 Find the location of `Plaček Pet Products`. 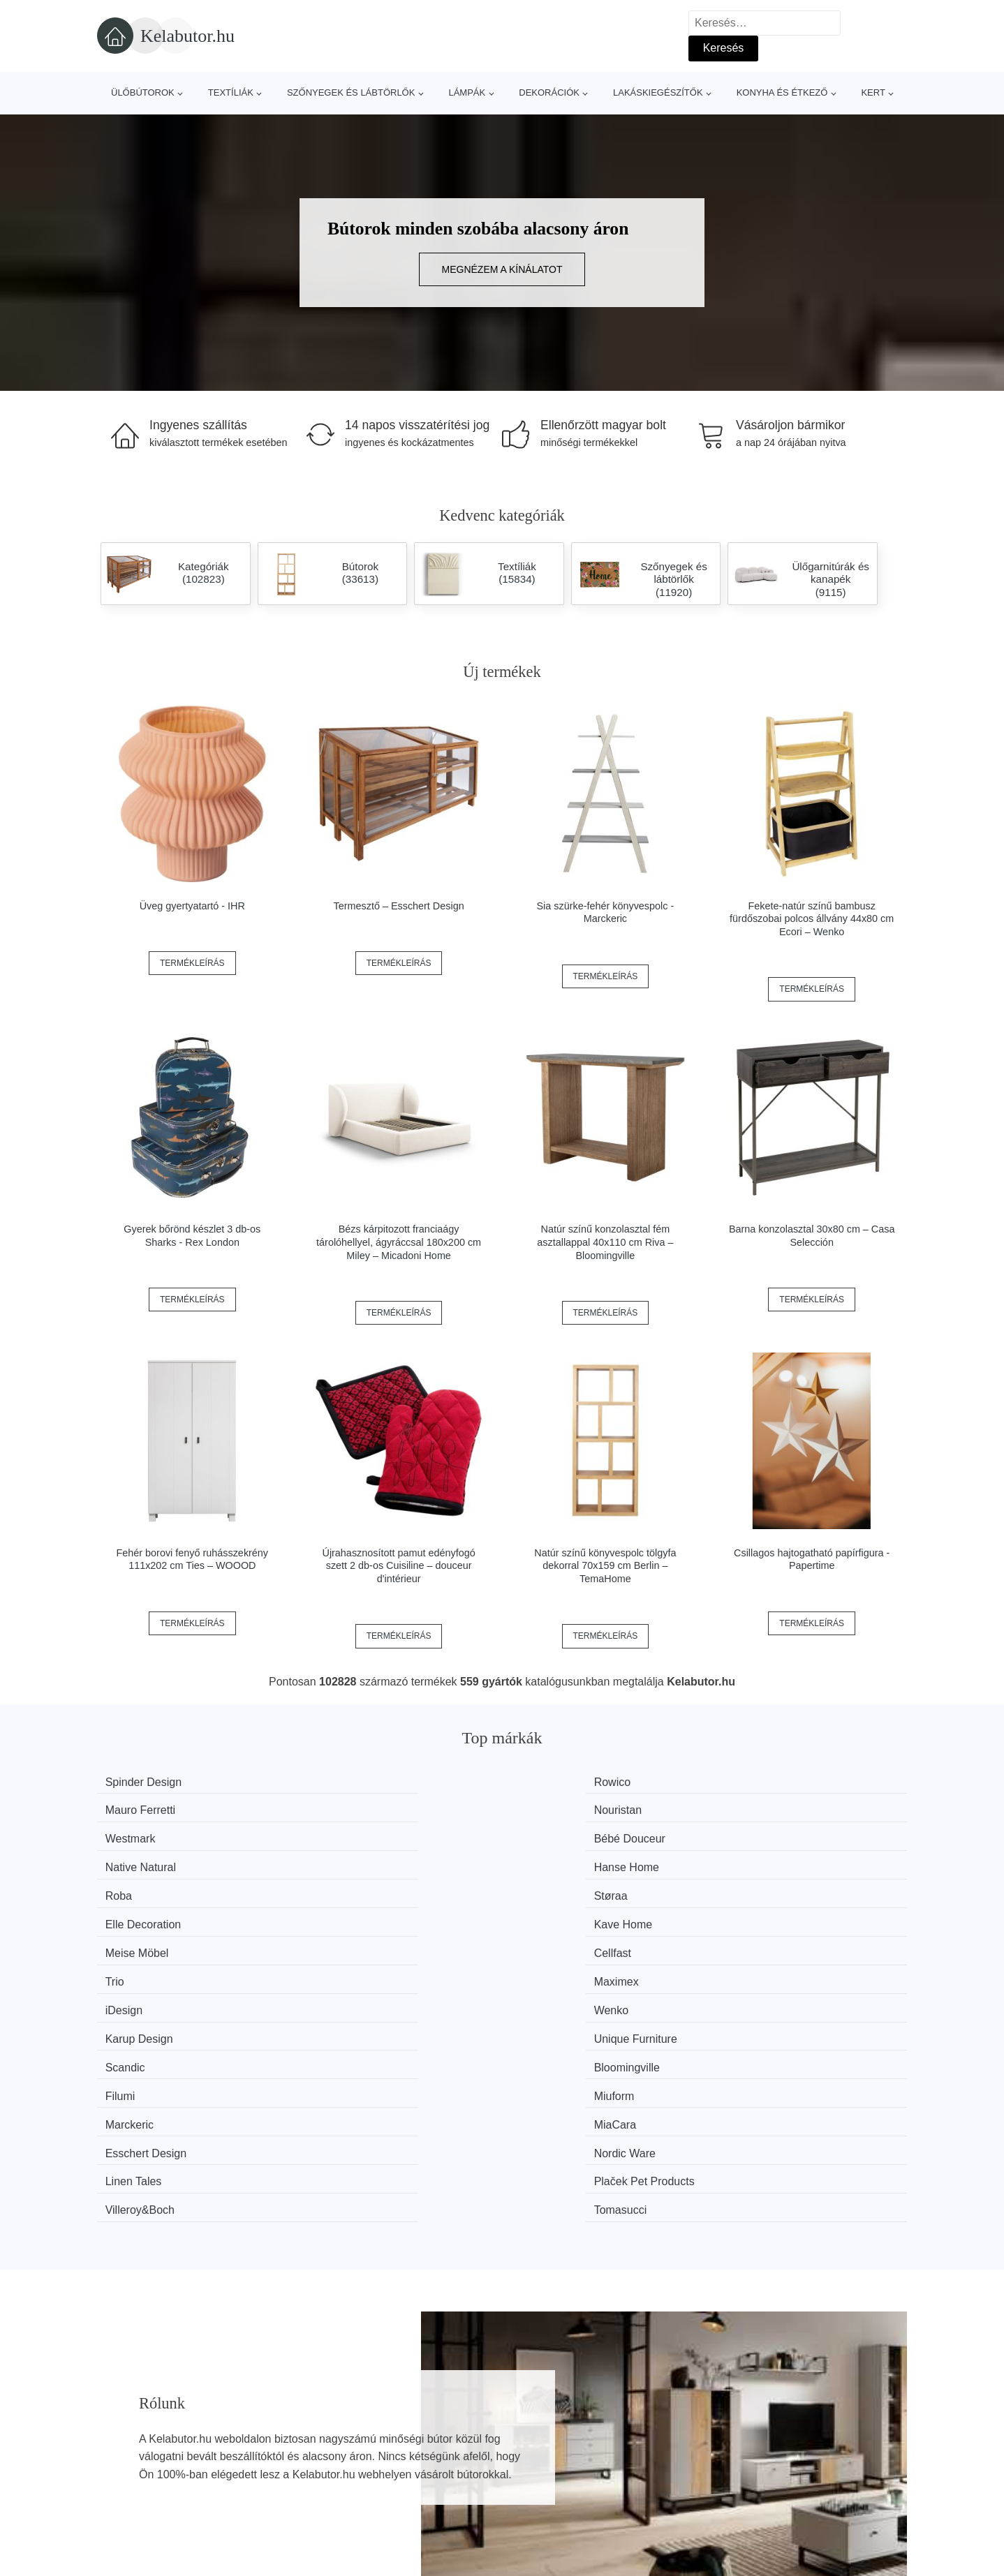

Plaček Pet Products is located at coordinates (373, 1966).